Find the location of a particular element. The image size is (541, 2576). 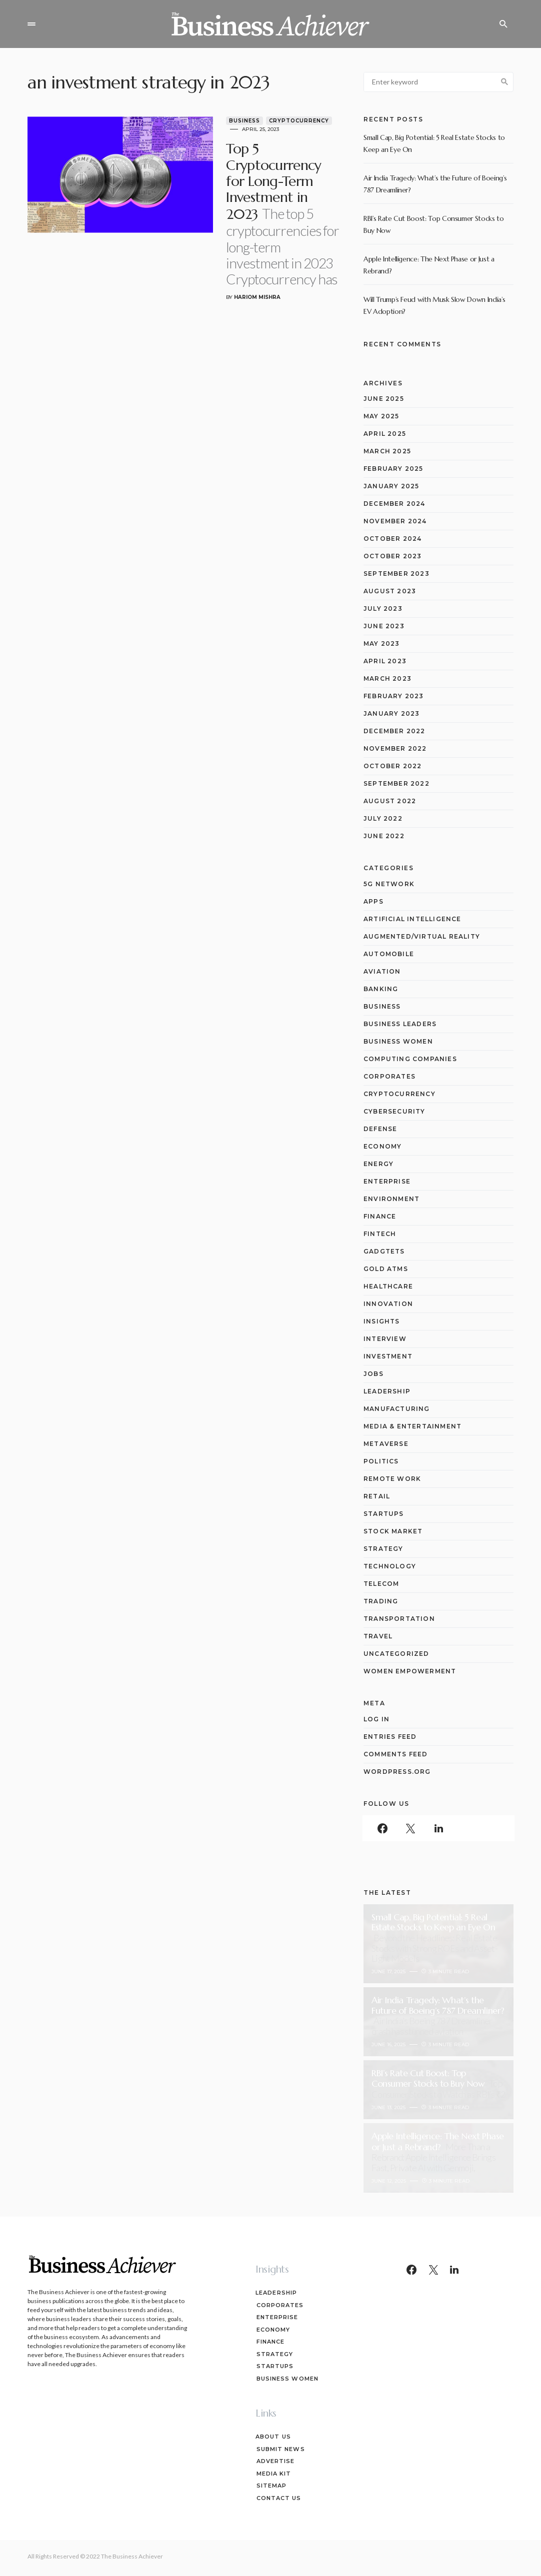

Submit News is located at coordinates (280, 2449).